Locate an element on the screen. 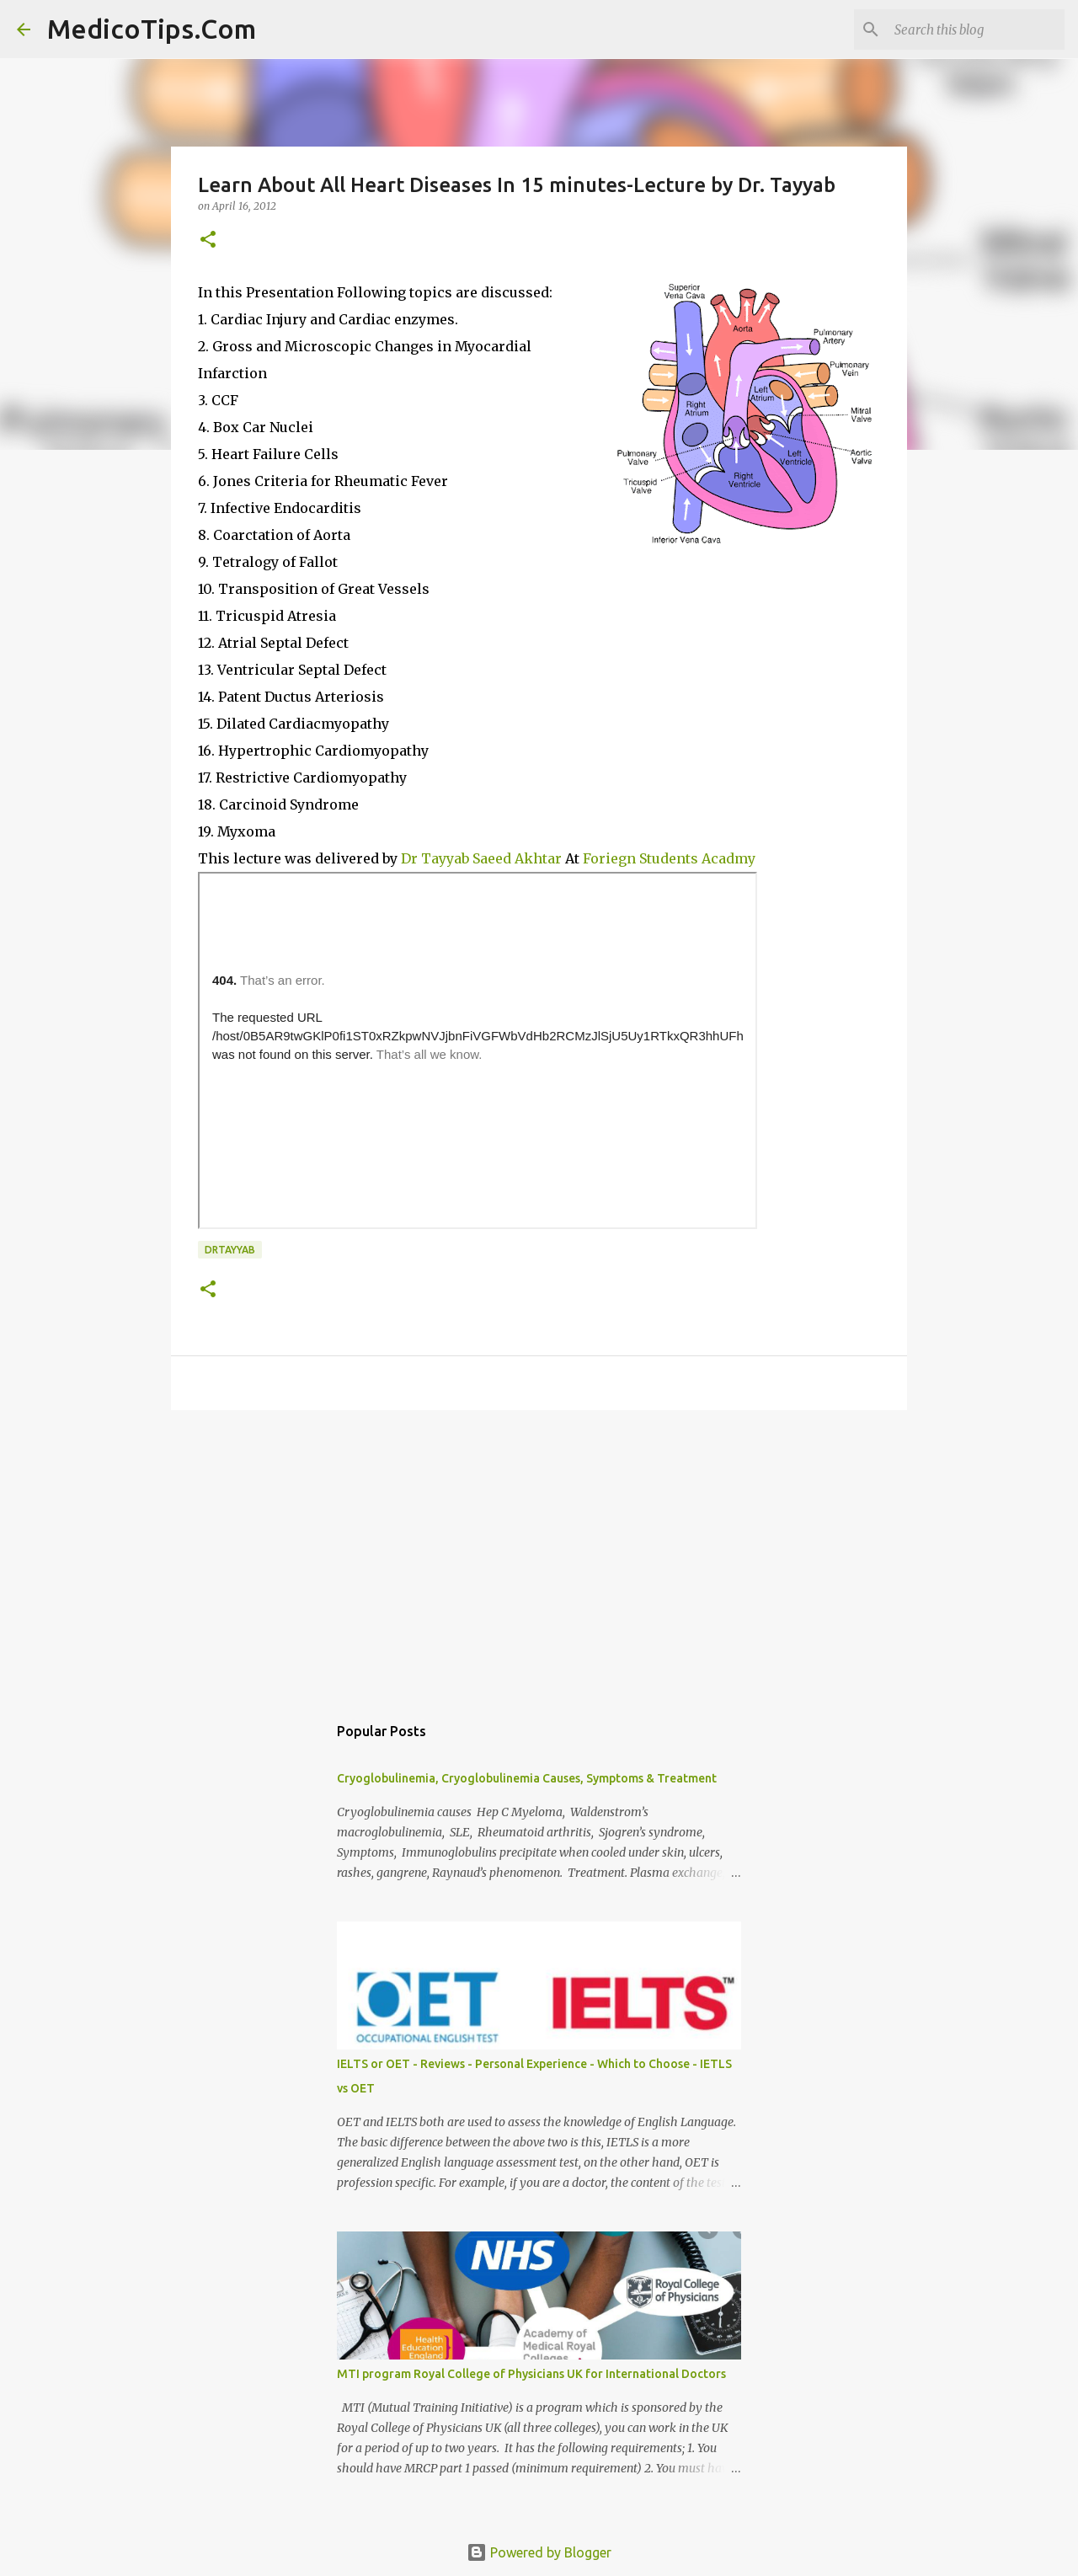 The width and height of the screenshot is (1078, 2576). drtayyab is located at coordinates (230, 1249).